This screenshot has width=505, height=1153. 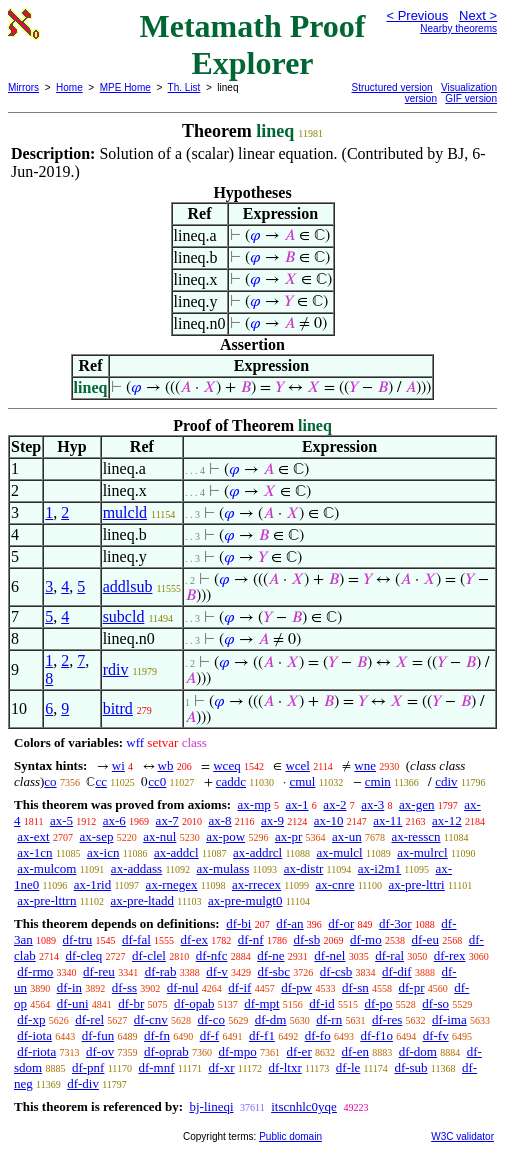 What do you see at coordinates (159, 836) in the screenshot?
I see `ax-nul` at bounding box center [159, 836].